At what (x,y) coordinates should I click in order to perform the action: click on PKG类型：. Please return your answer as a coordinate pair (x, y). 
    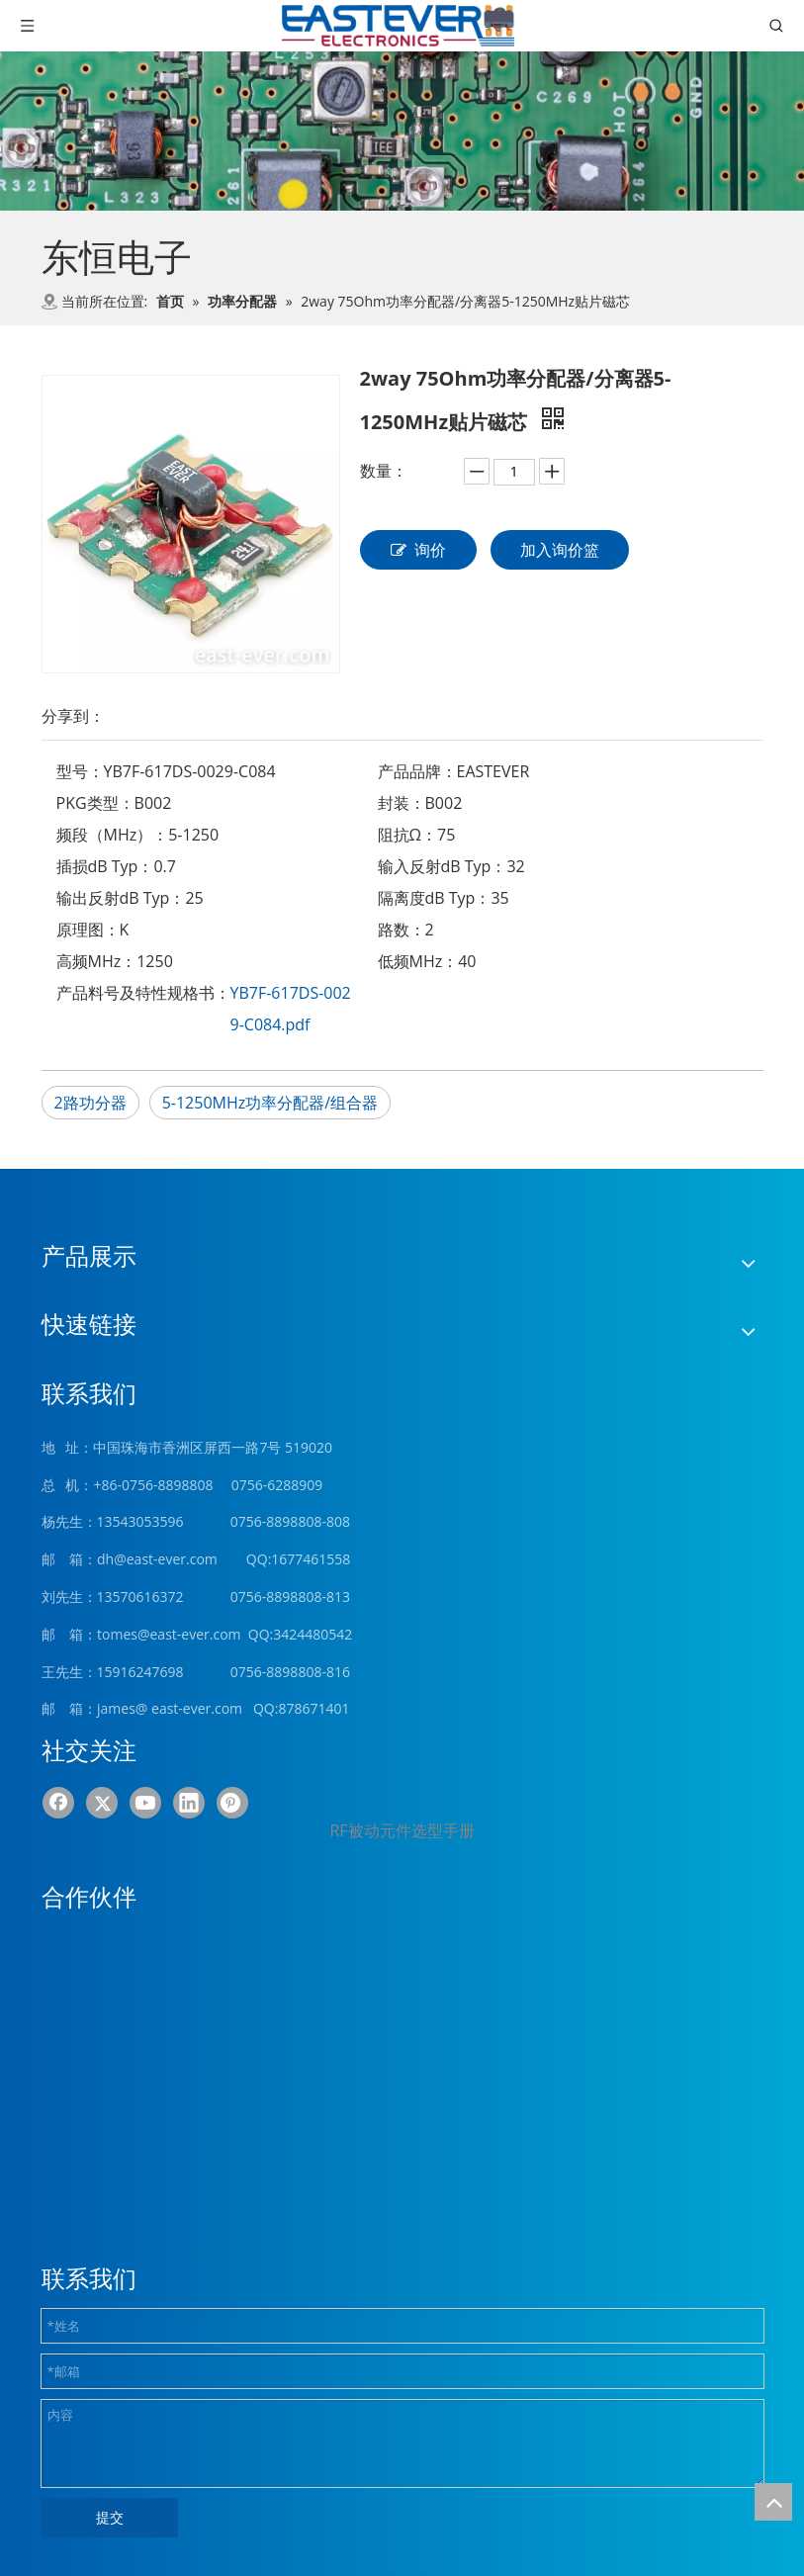
    Looking at the image, I should click on (95, 803).